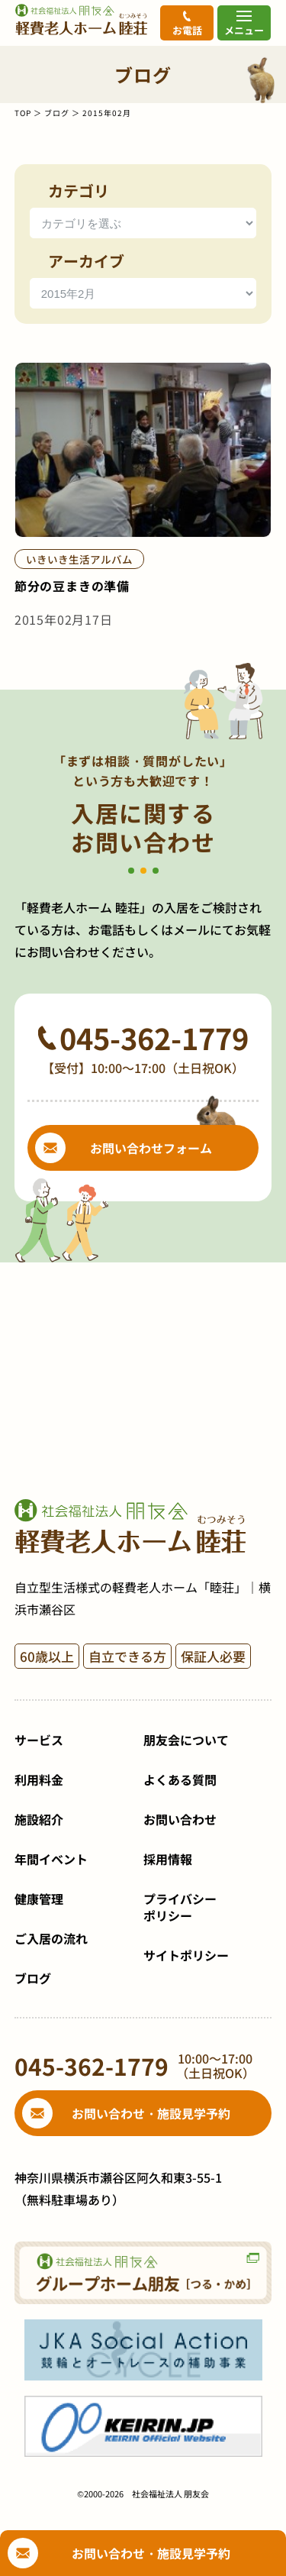 The height and width of the screenshot is (2576, 286). Describe the element at coordinates (186, 1740) in the screenshot. I see `朋友会について` at that location.